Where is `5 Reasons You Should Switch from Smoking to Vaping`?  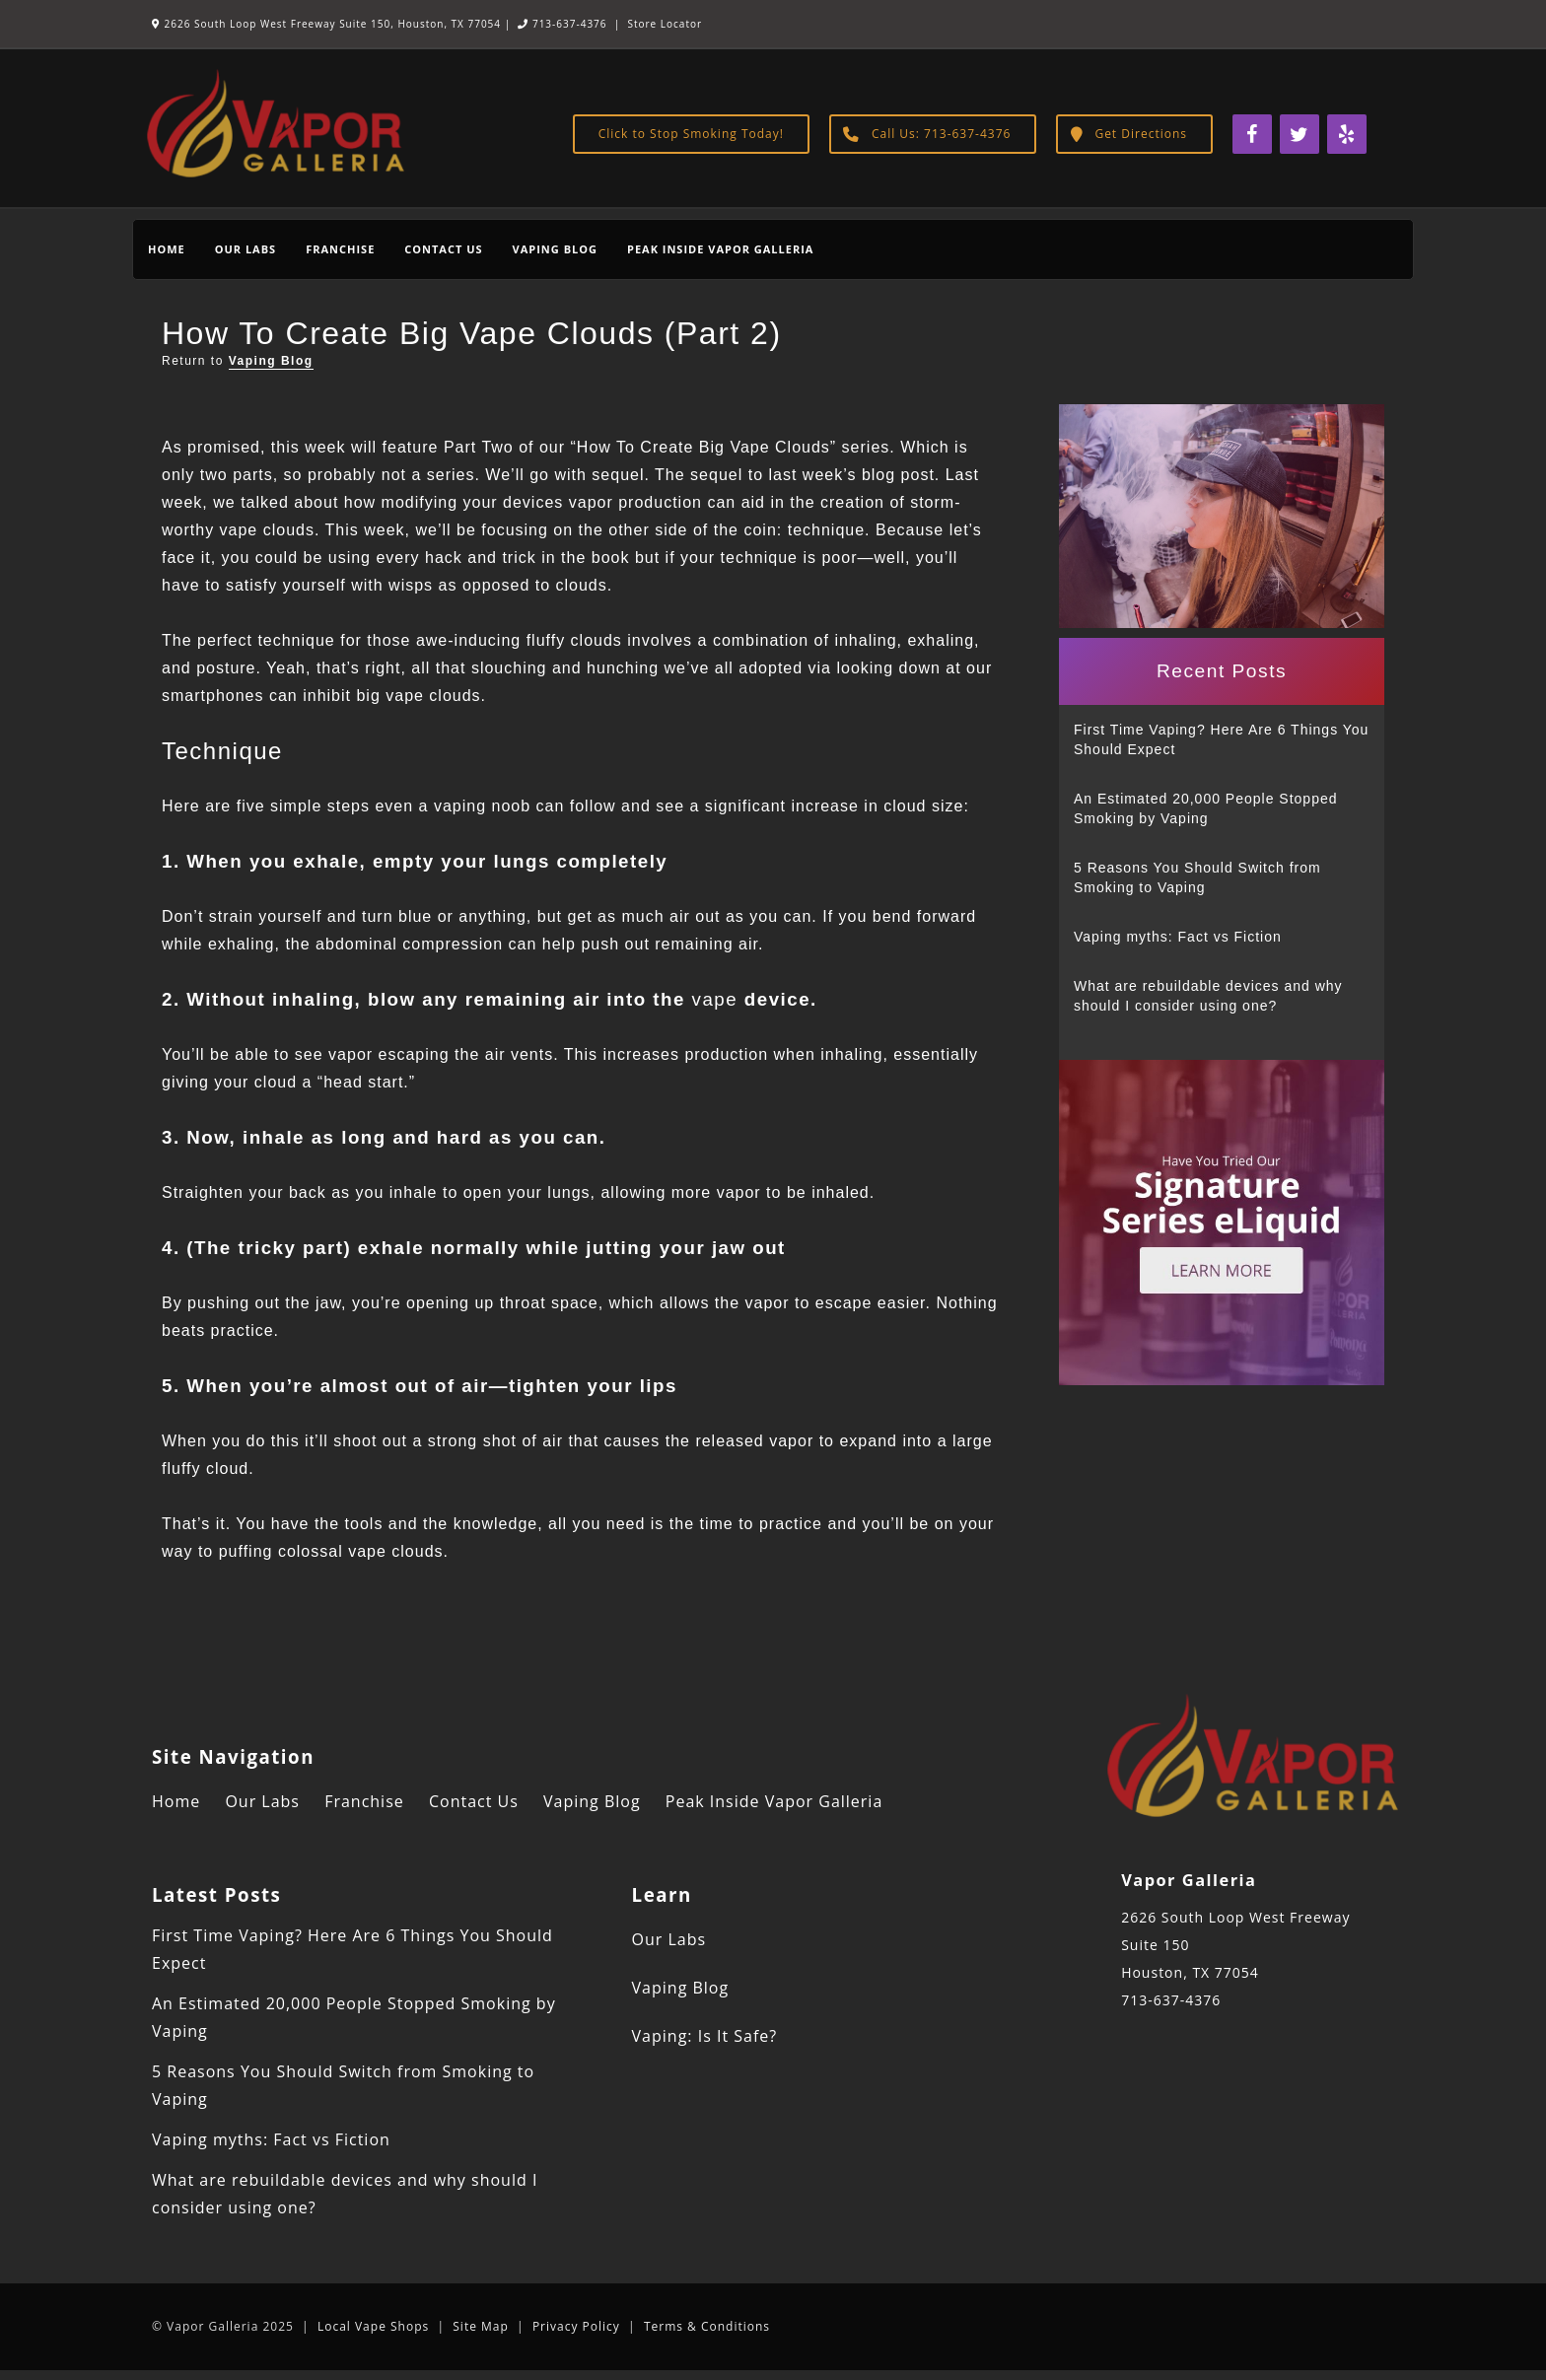
5 Reasons You Should Switch from Smoking to Vaping is located at coordinates (1197, 877).